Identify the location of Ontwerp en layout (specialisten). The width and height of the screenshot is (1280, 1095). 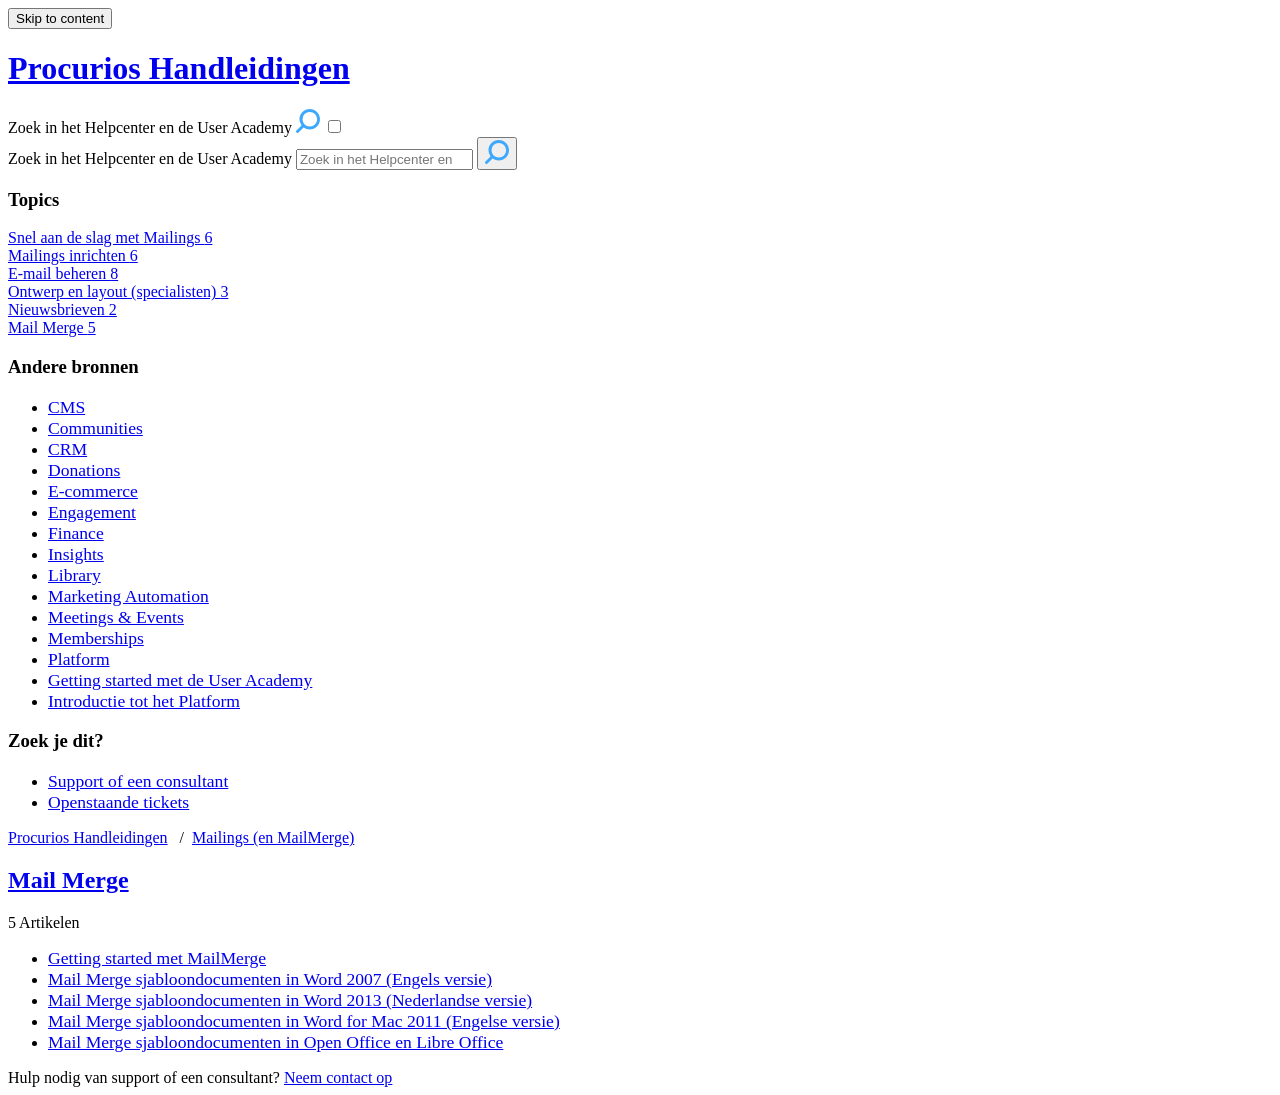
(118, 291).